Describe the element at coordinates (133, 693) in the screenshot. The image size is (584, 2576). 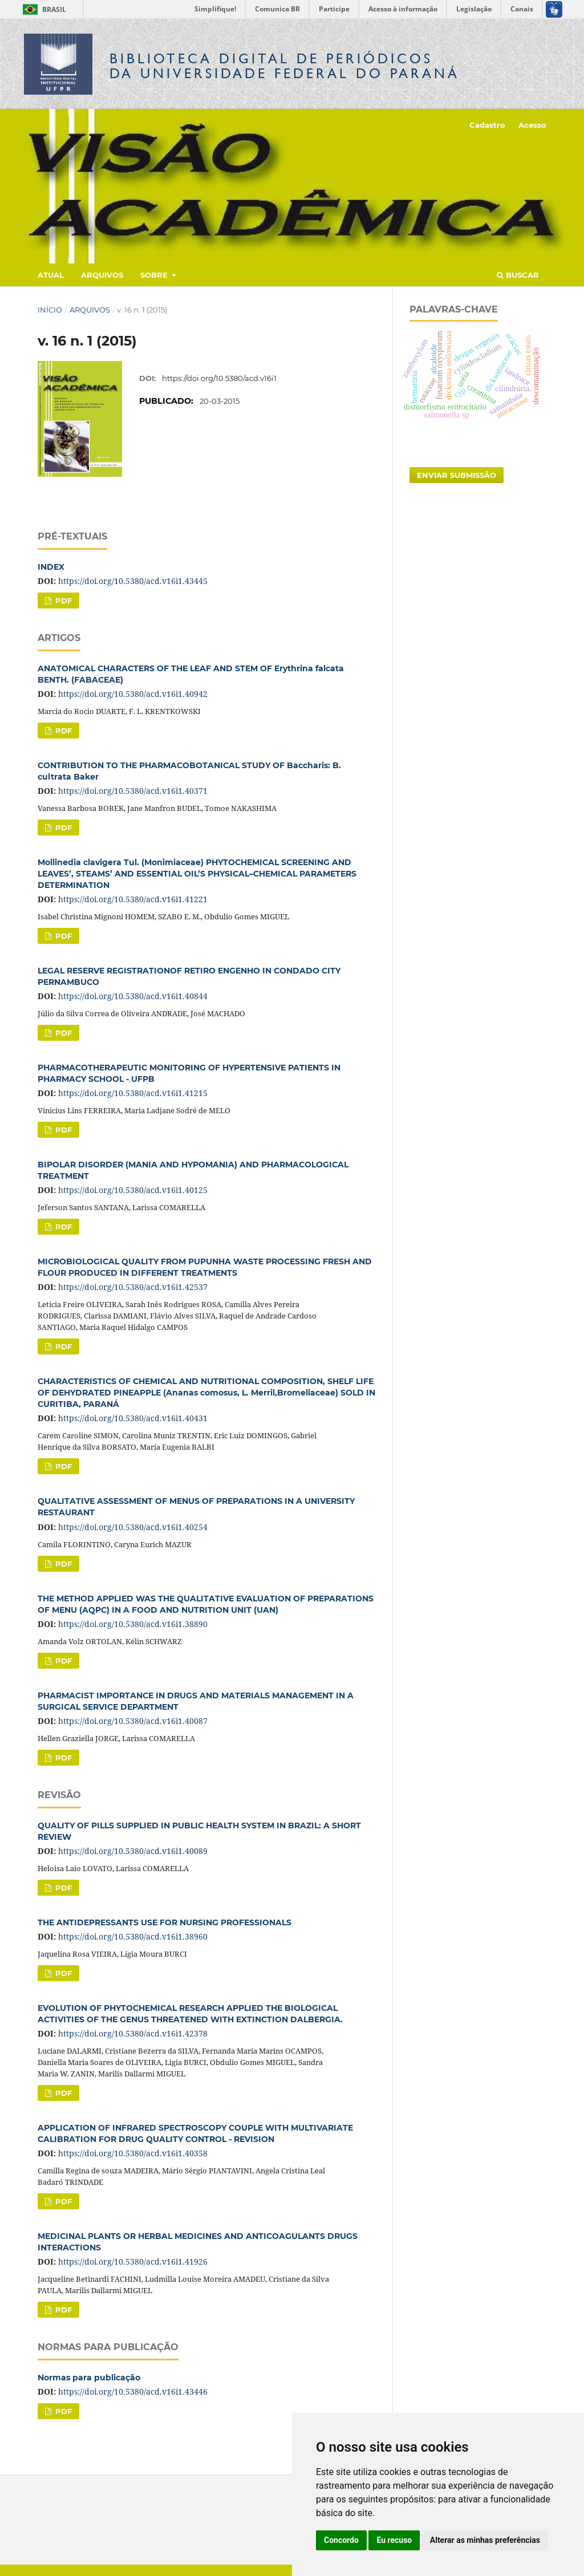
I see `https://doi.org/10.5380/acd.v16i1.40942` at that location.